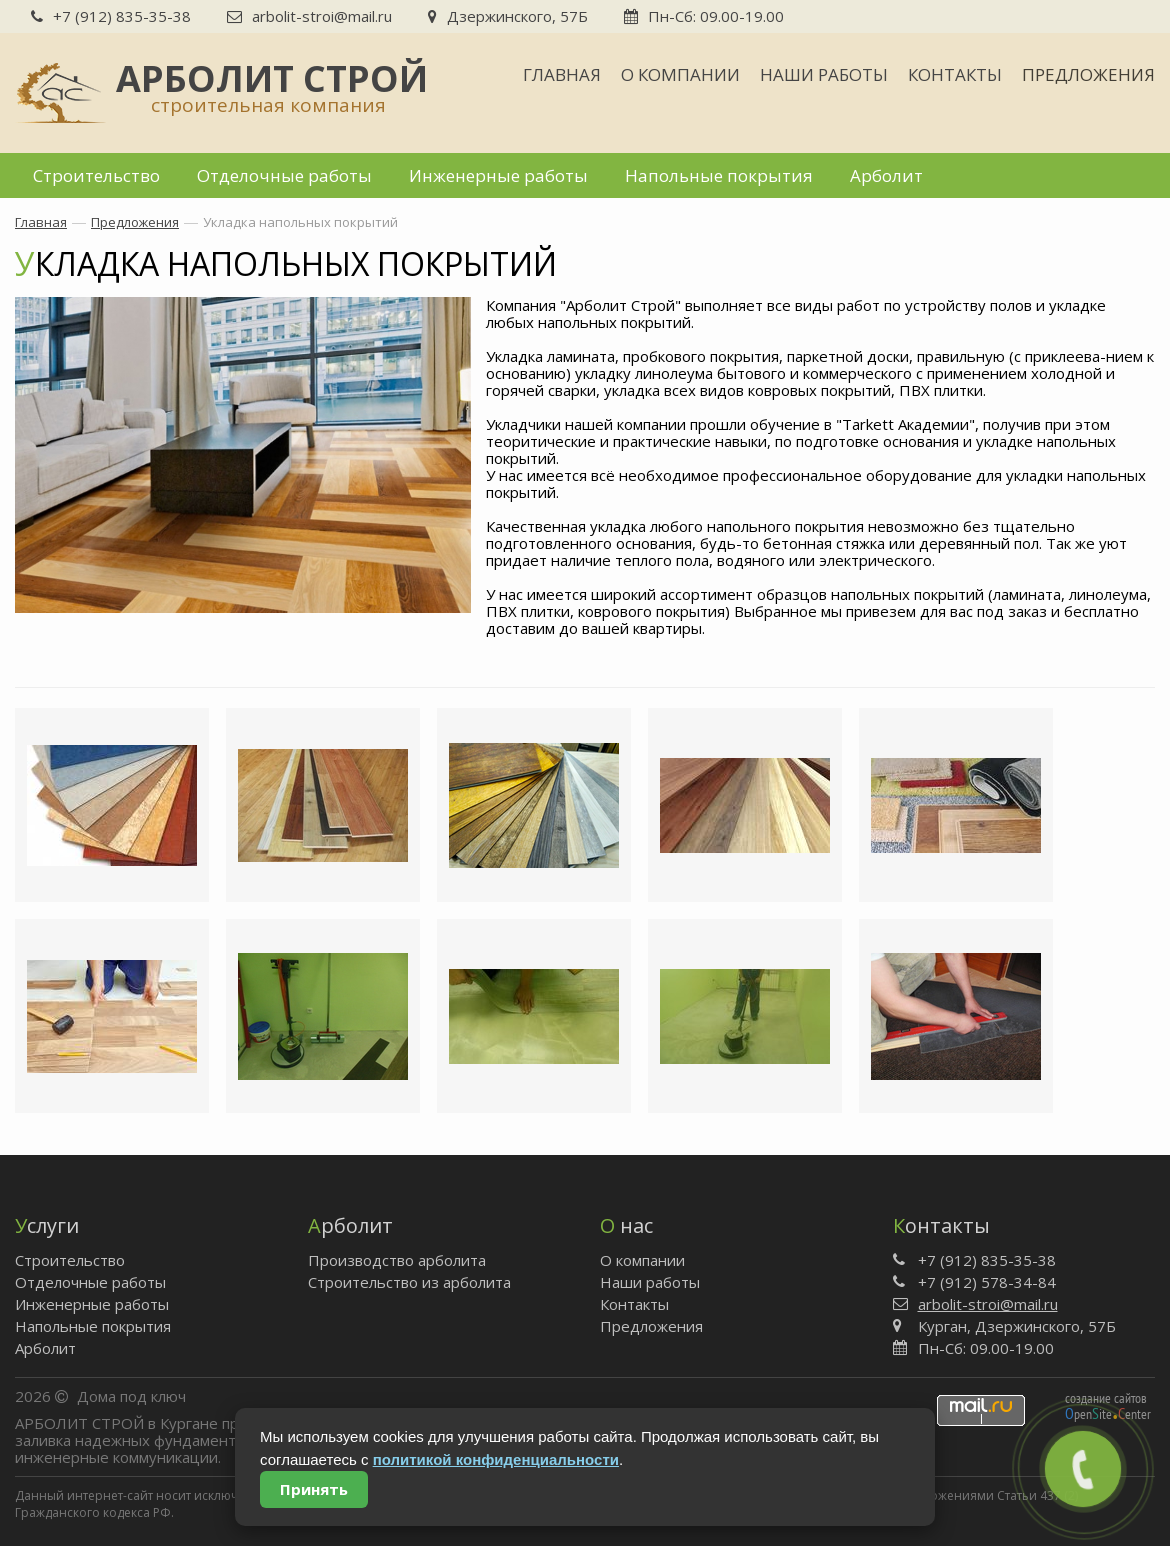 This screenshot has height=1546, width=1170. Describe the element at coordinates (955, 74) in the screenshot. I see `Контакты` at that location.